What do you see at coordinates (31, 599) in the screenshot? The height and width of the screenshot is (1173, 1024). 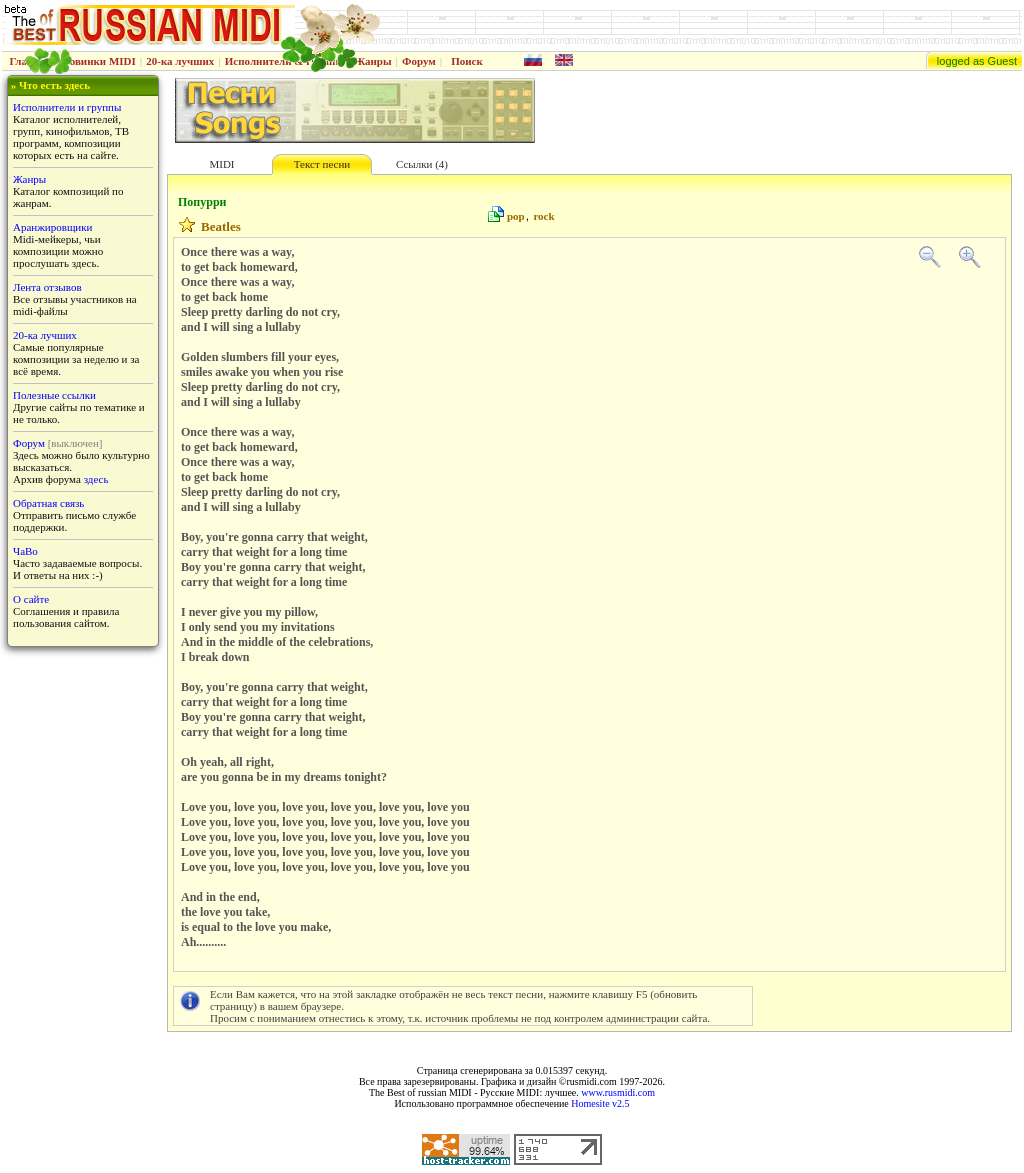 I see `О сайте` at bounding box center [31, 599].